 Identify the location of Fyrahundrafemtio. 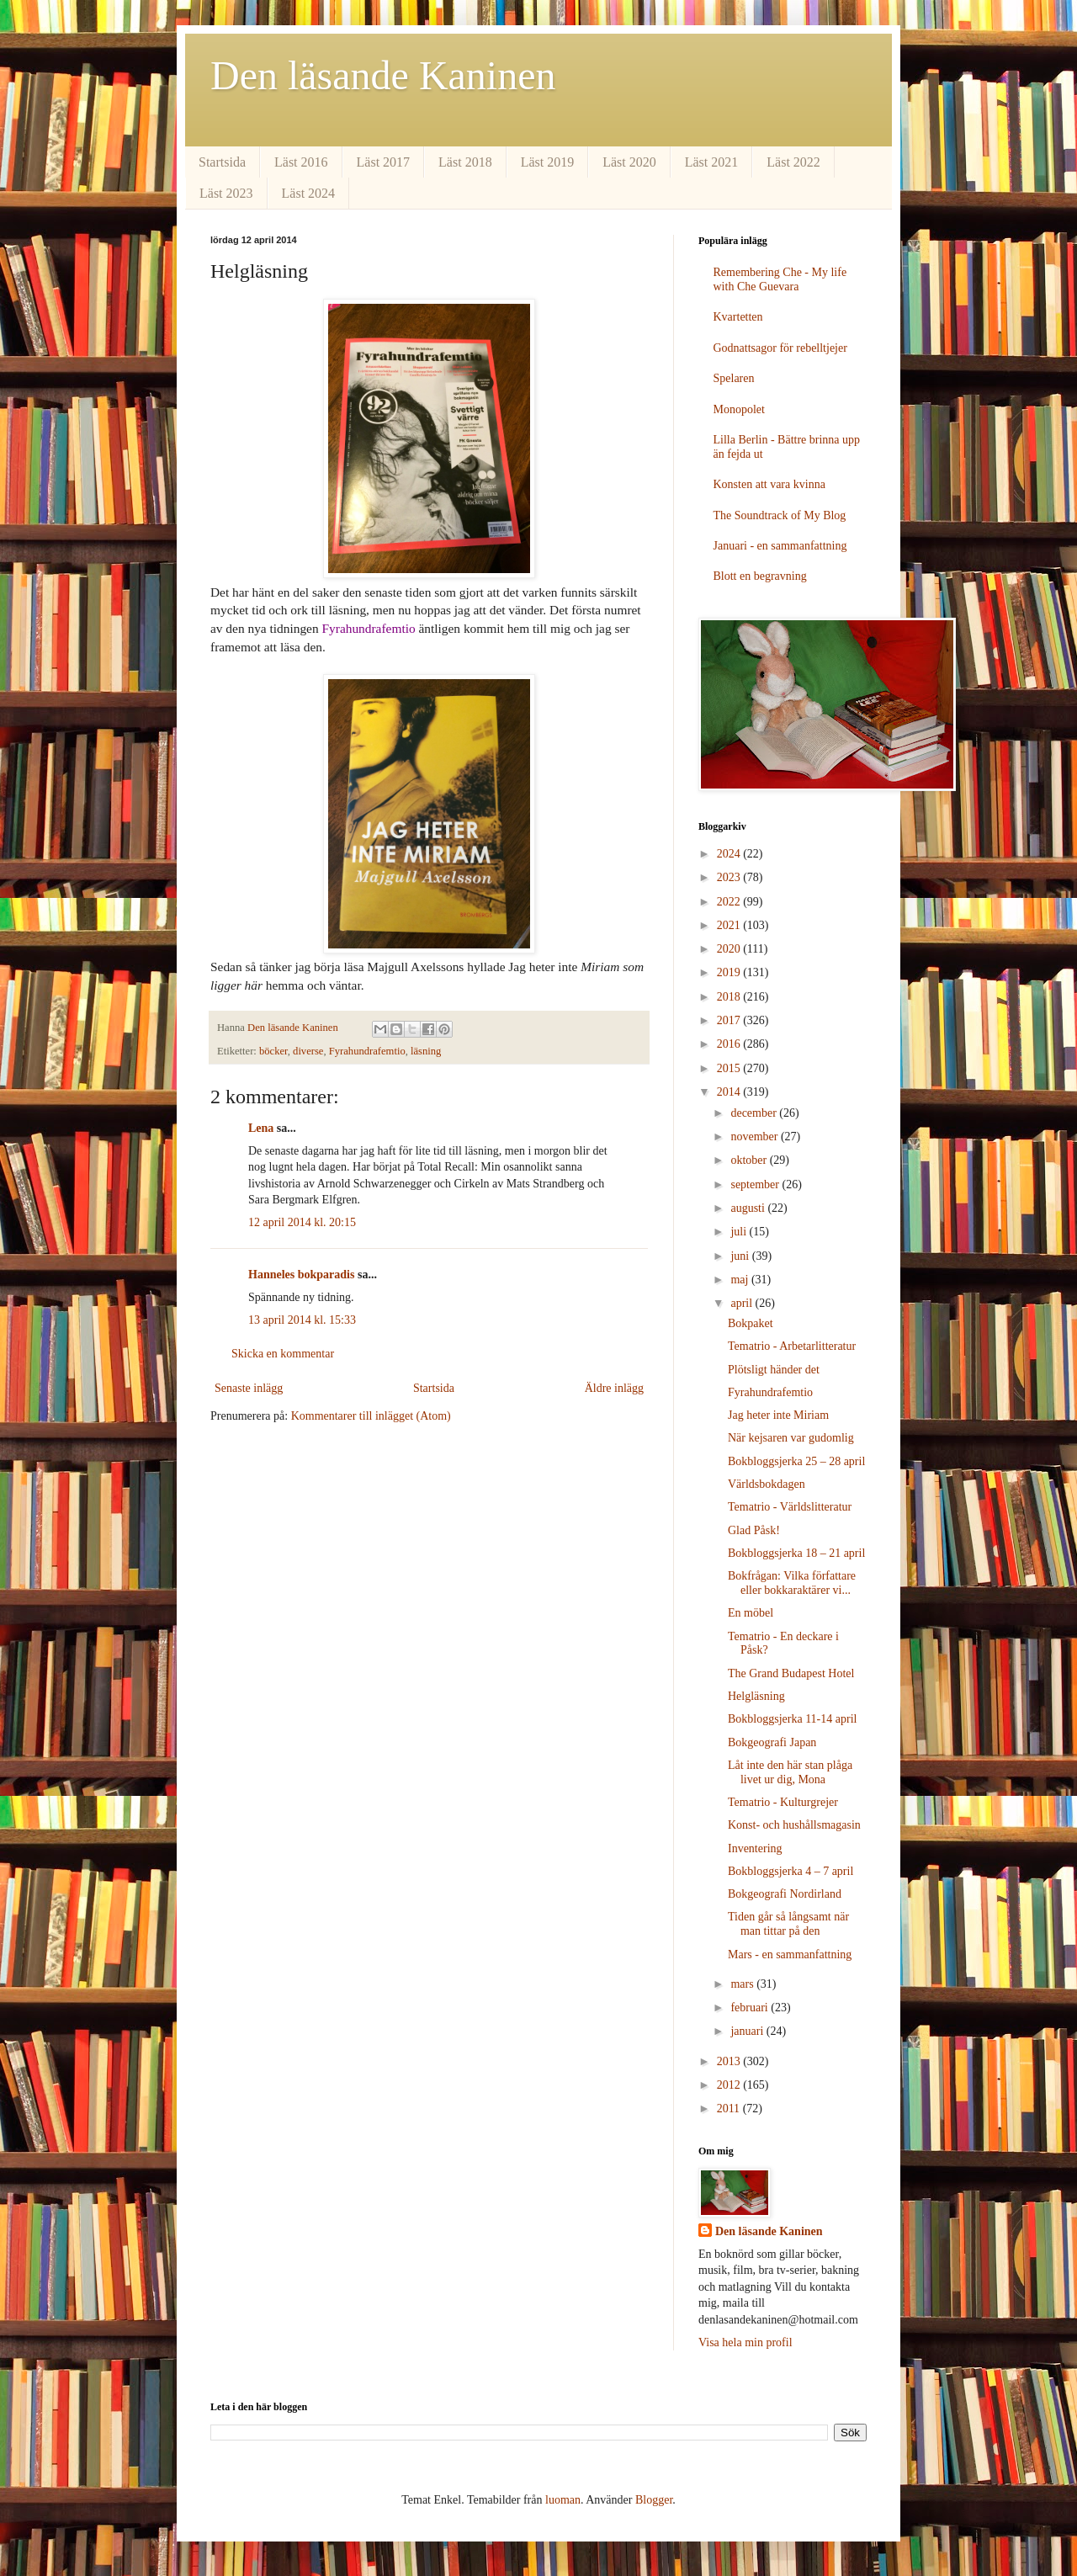
(367, 1051).